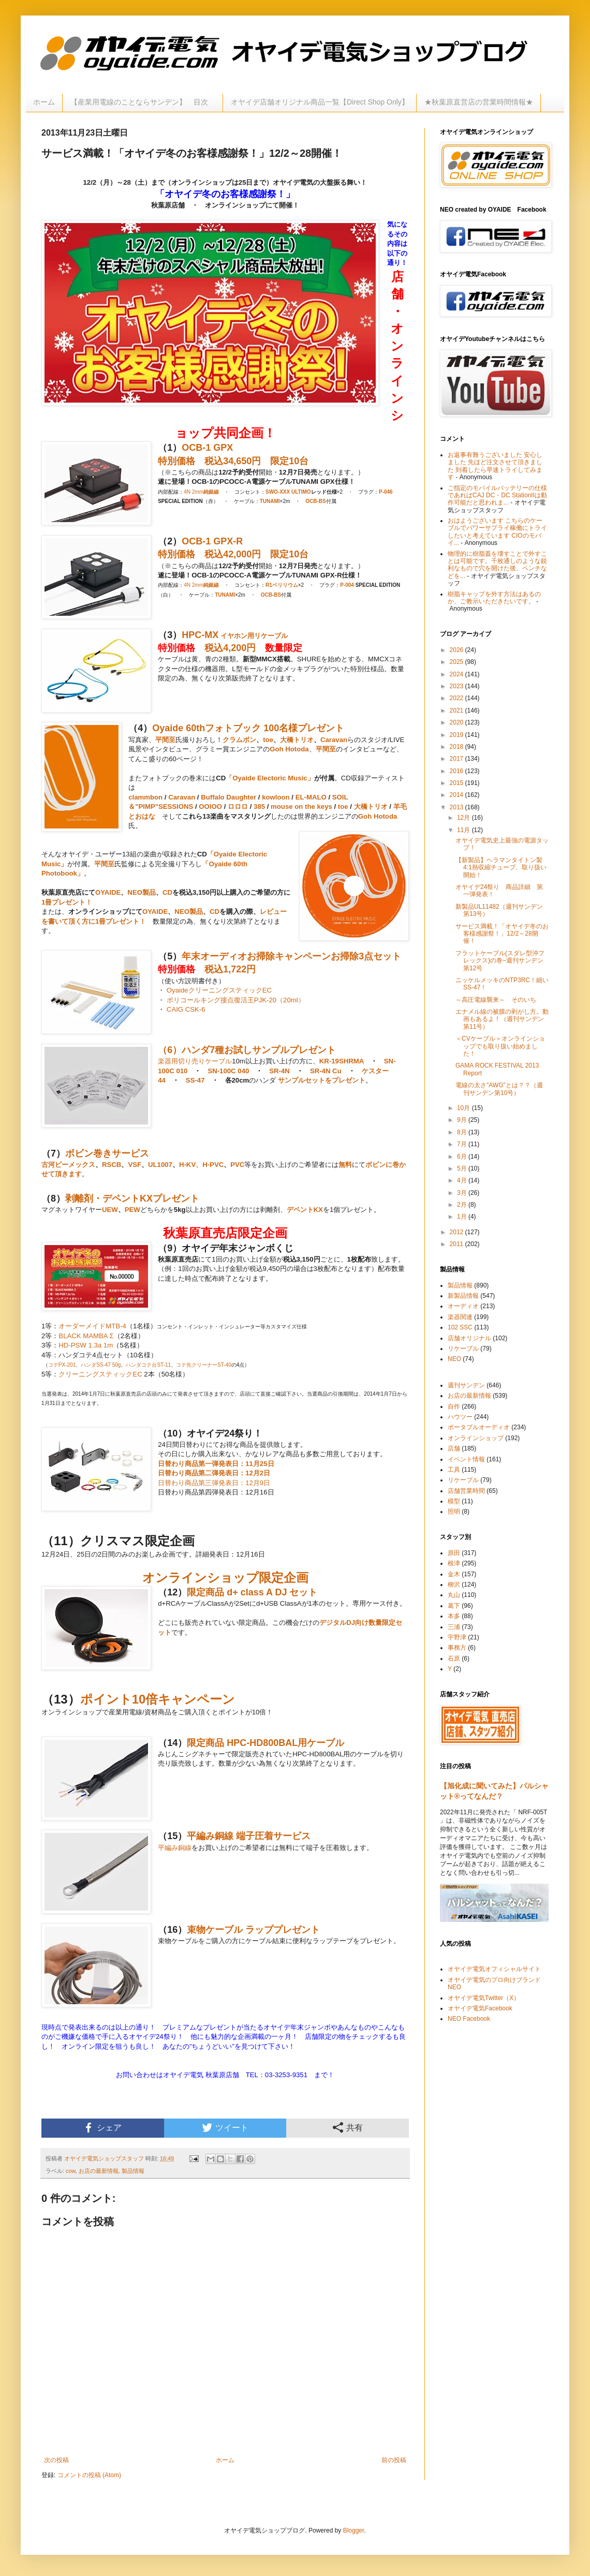  I want to click on 限定商品 d+ class A DJ セット, so click(252, 1592).